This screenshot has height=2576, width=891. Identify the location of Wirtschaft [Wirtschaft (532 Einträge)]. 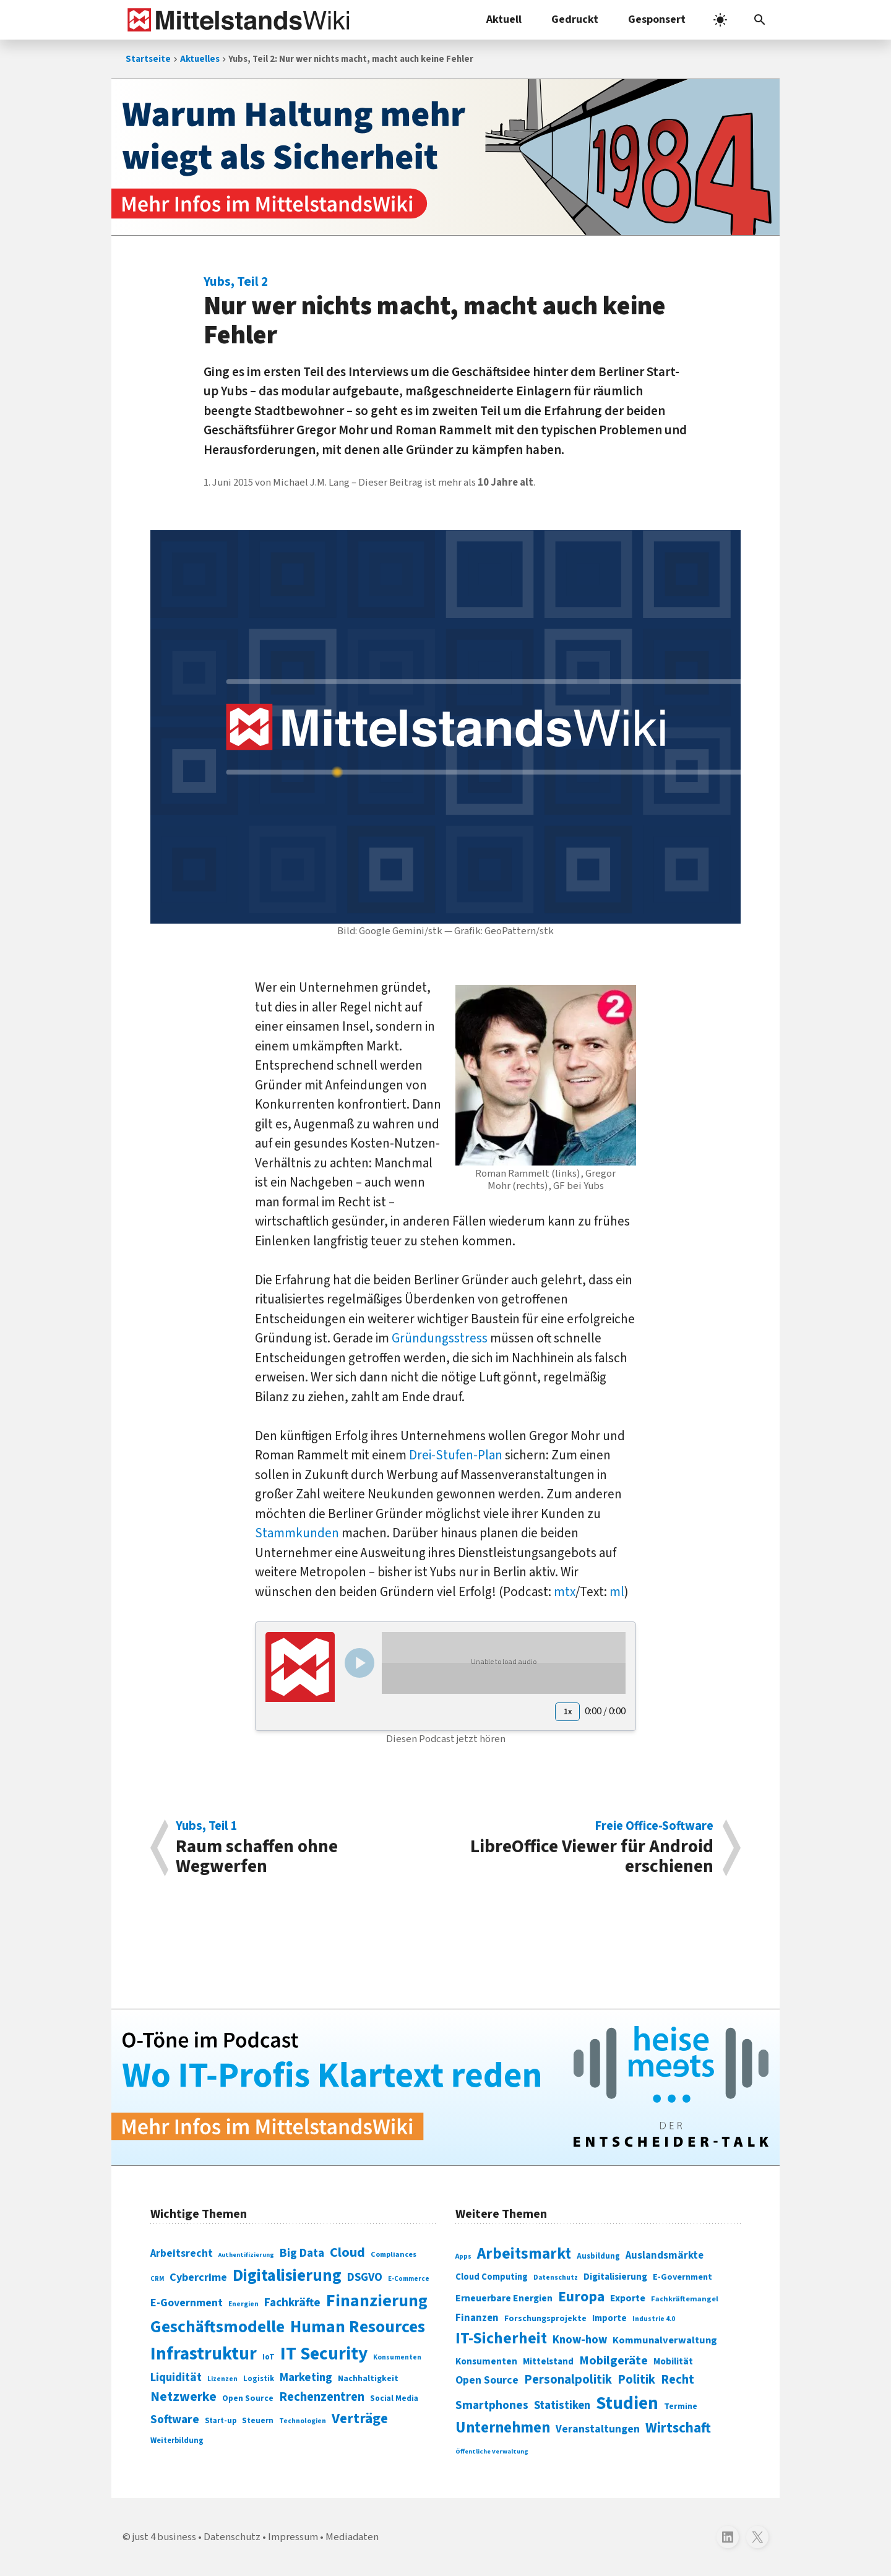
(678, 2428).